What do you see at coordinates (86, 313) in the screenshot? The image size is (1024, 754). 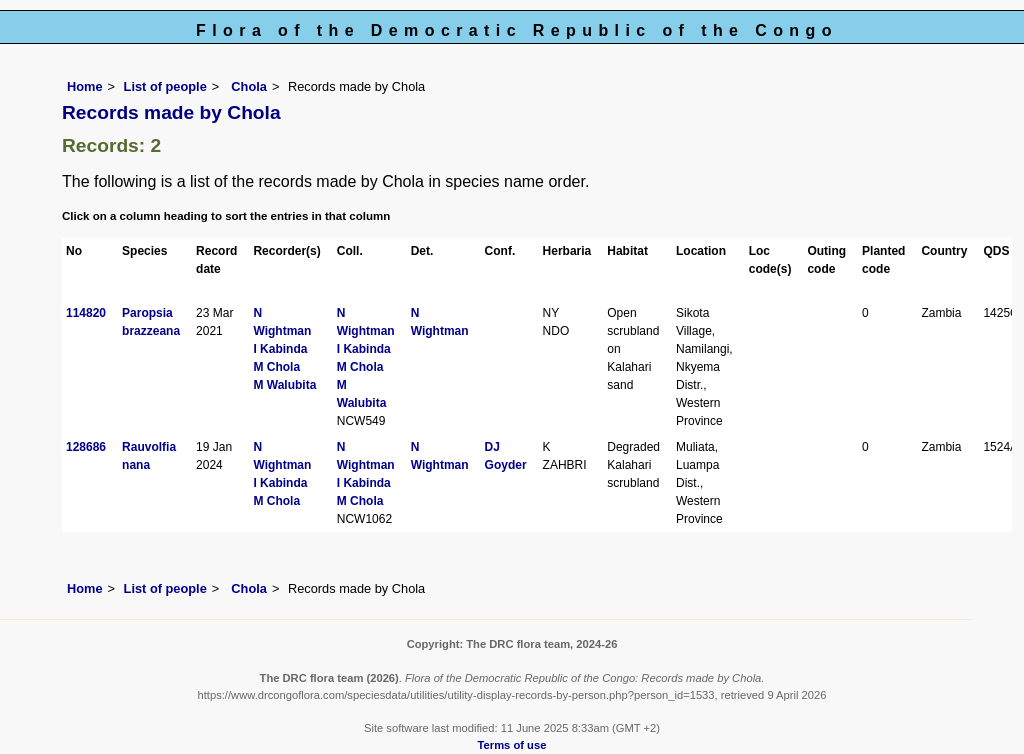 I see `114820` at bounding box center [86, 313].